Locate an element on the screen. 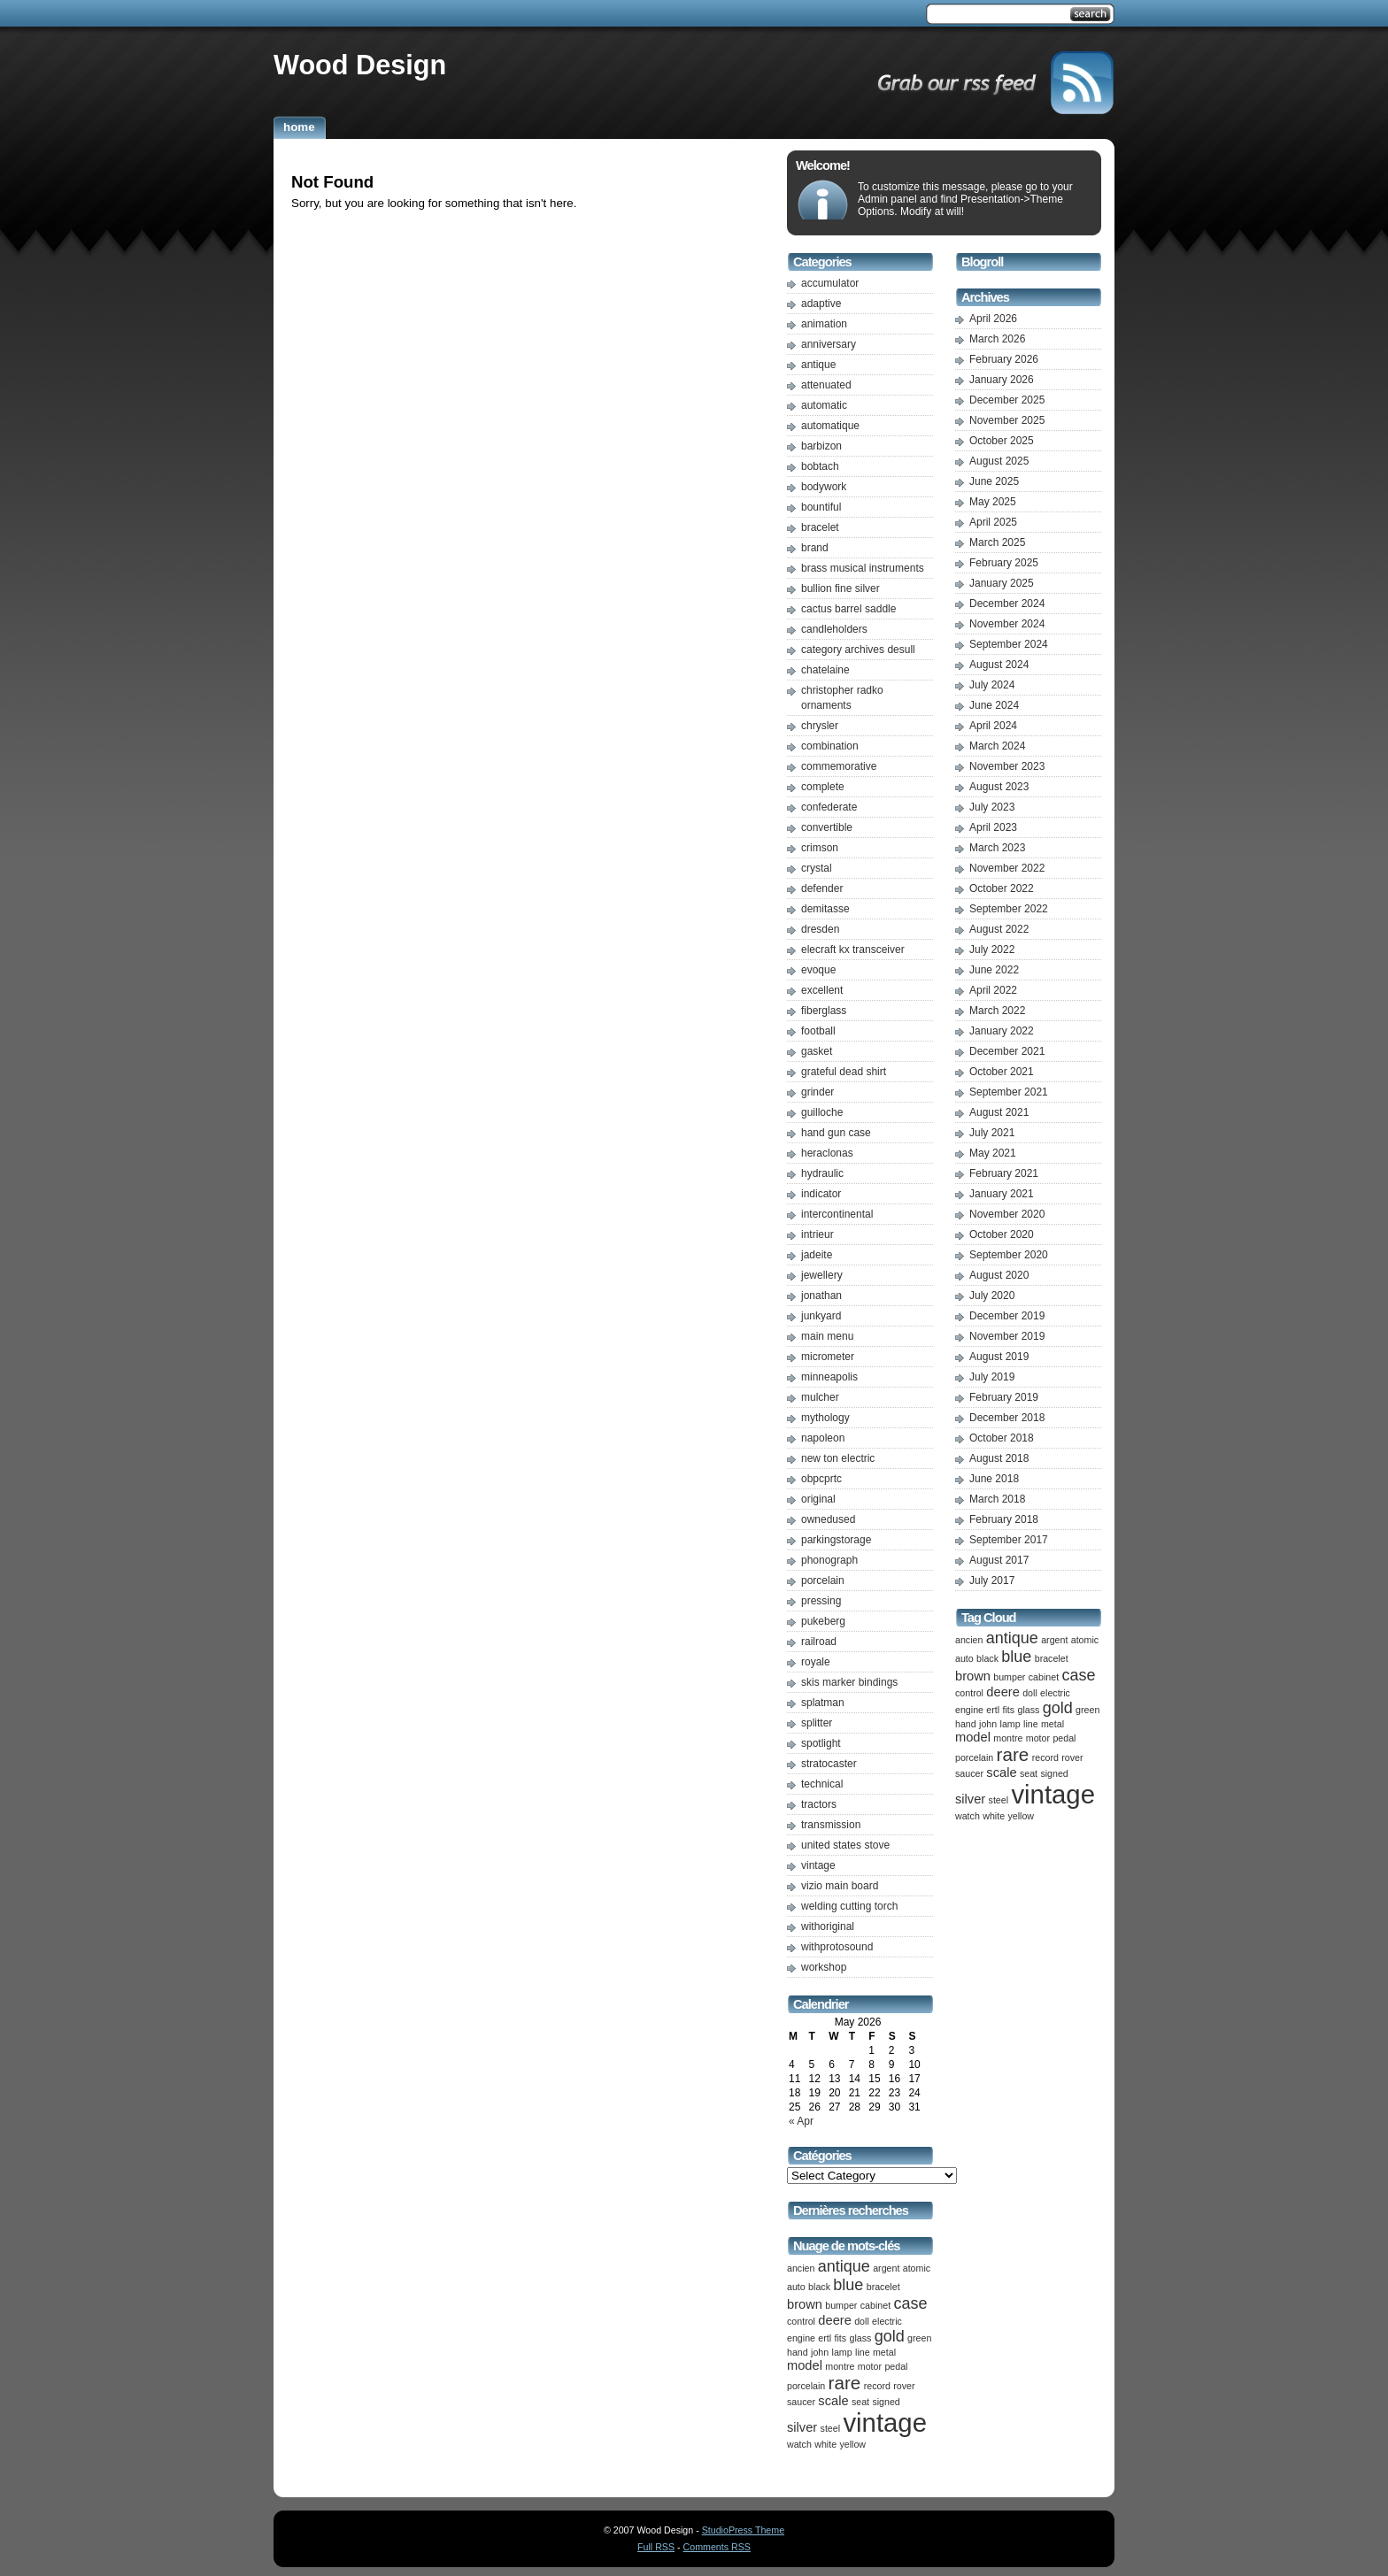  saucer is located at coordinates (801, 2401).